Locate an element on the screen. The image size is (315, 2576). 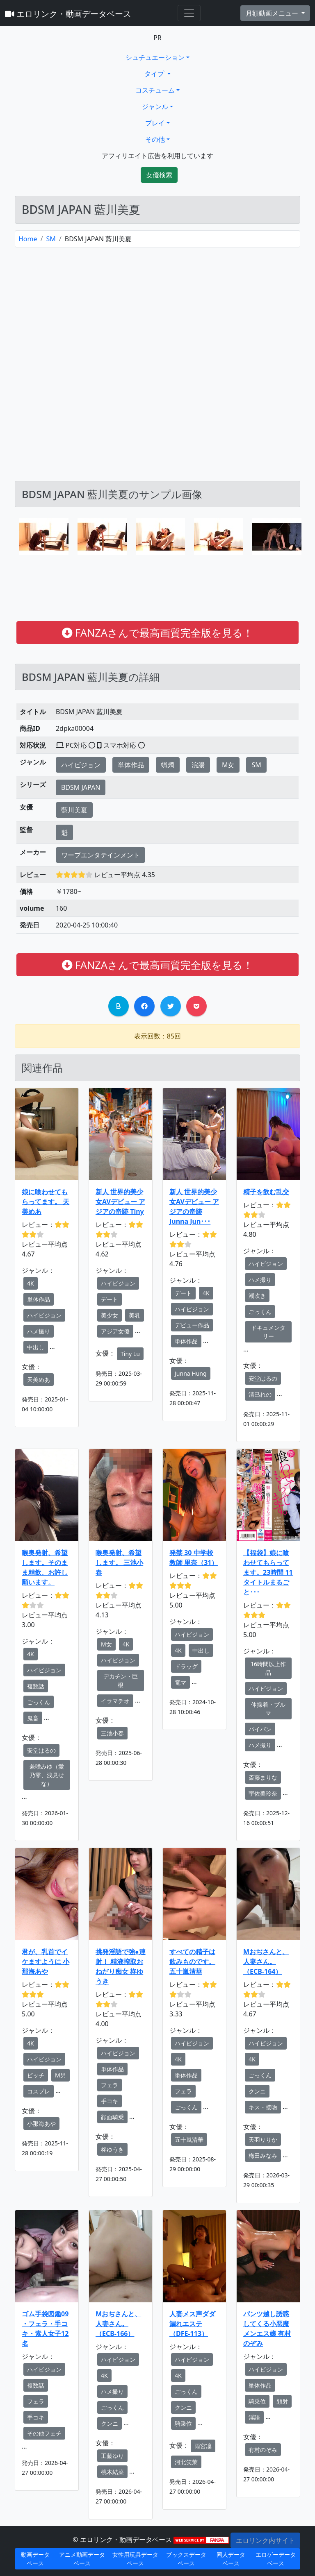
美少女 is located at coordinates (109, 1315).